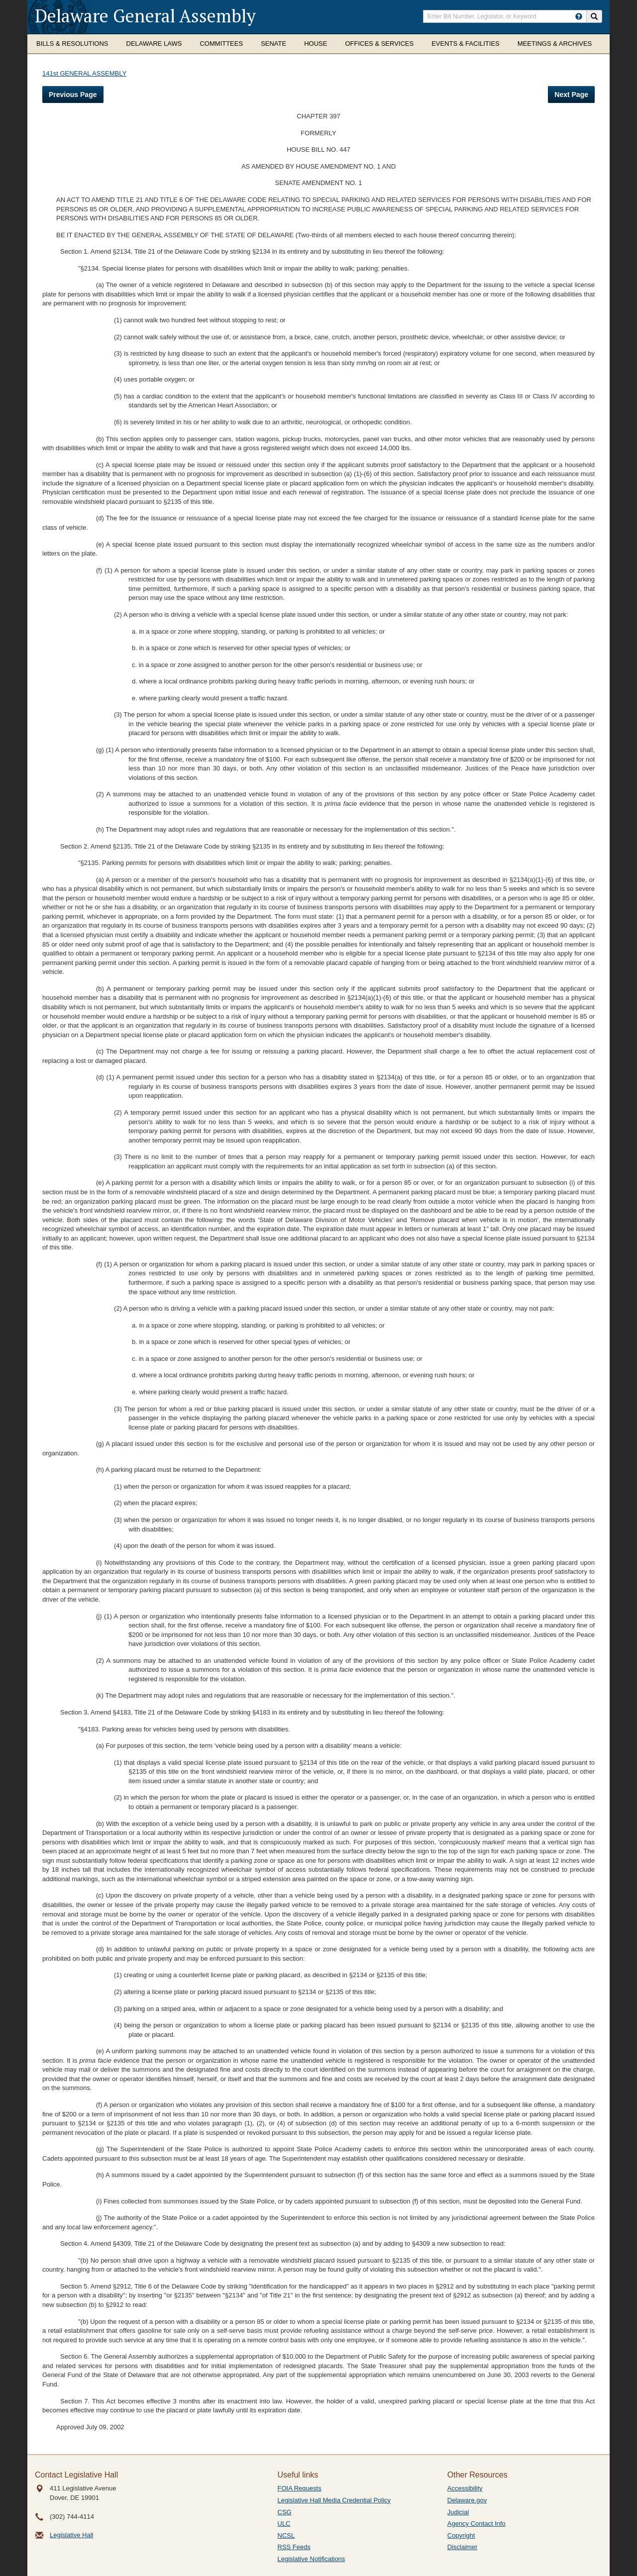  What do you see at coordinates (273, 43) in the screenshot?
I see `Senate` at bounding box center [273, 43].